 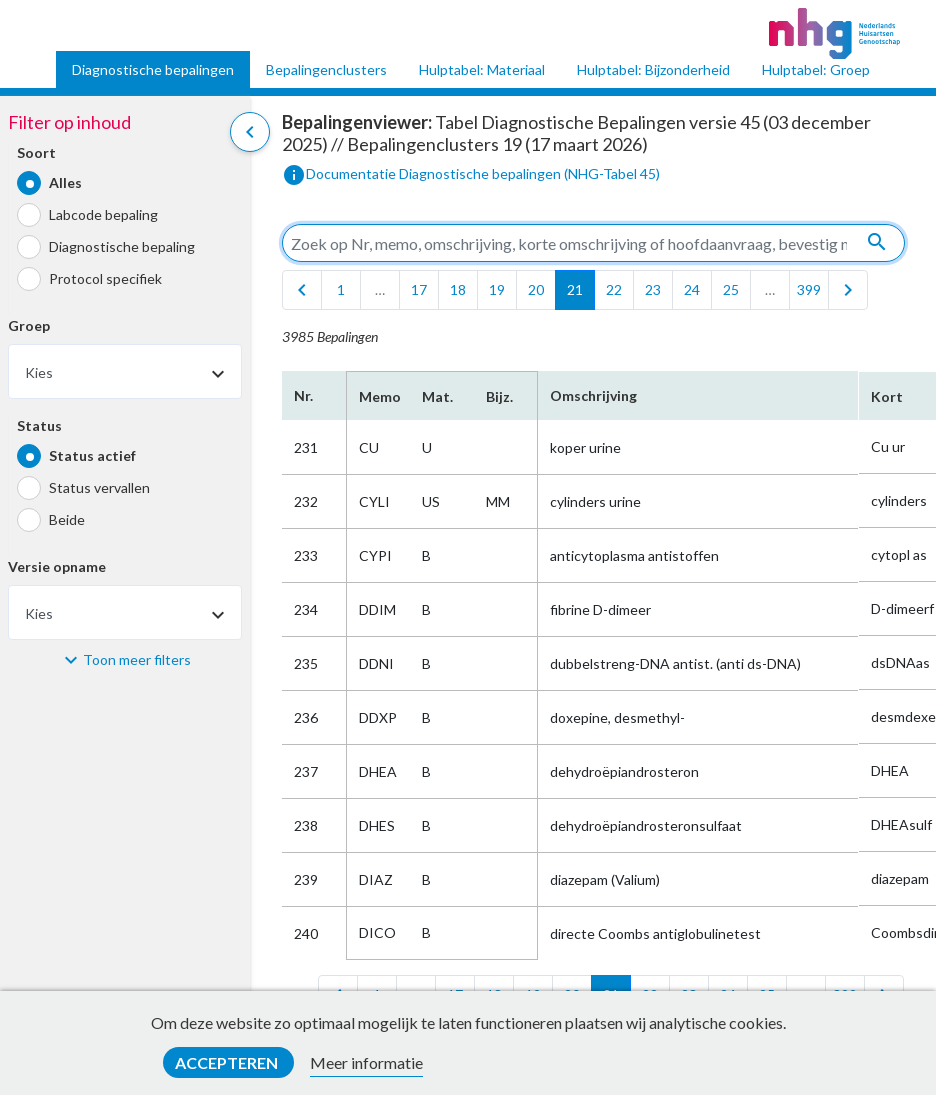 I want to click on Labcode bepaling, so click(x=103, y=214).